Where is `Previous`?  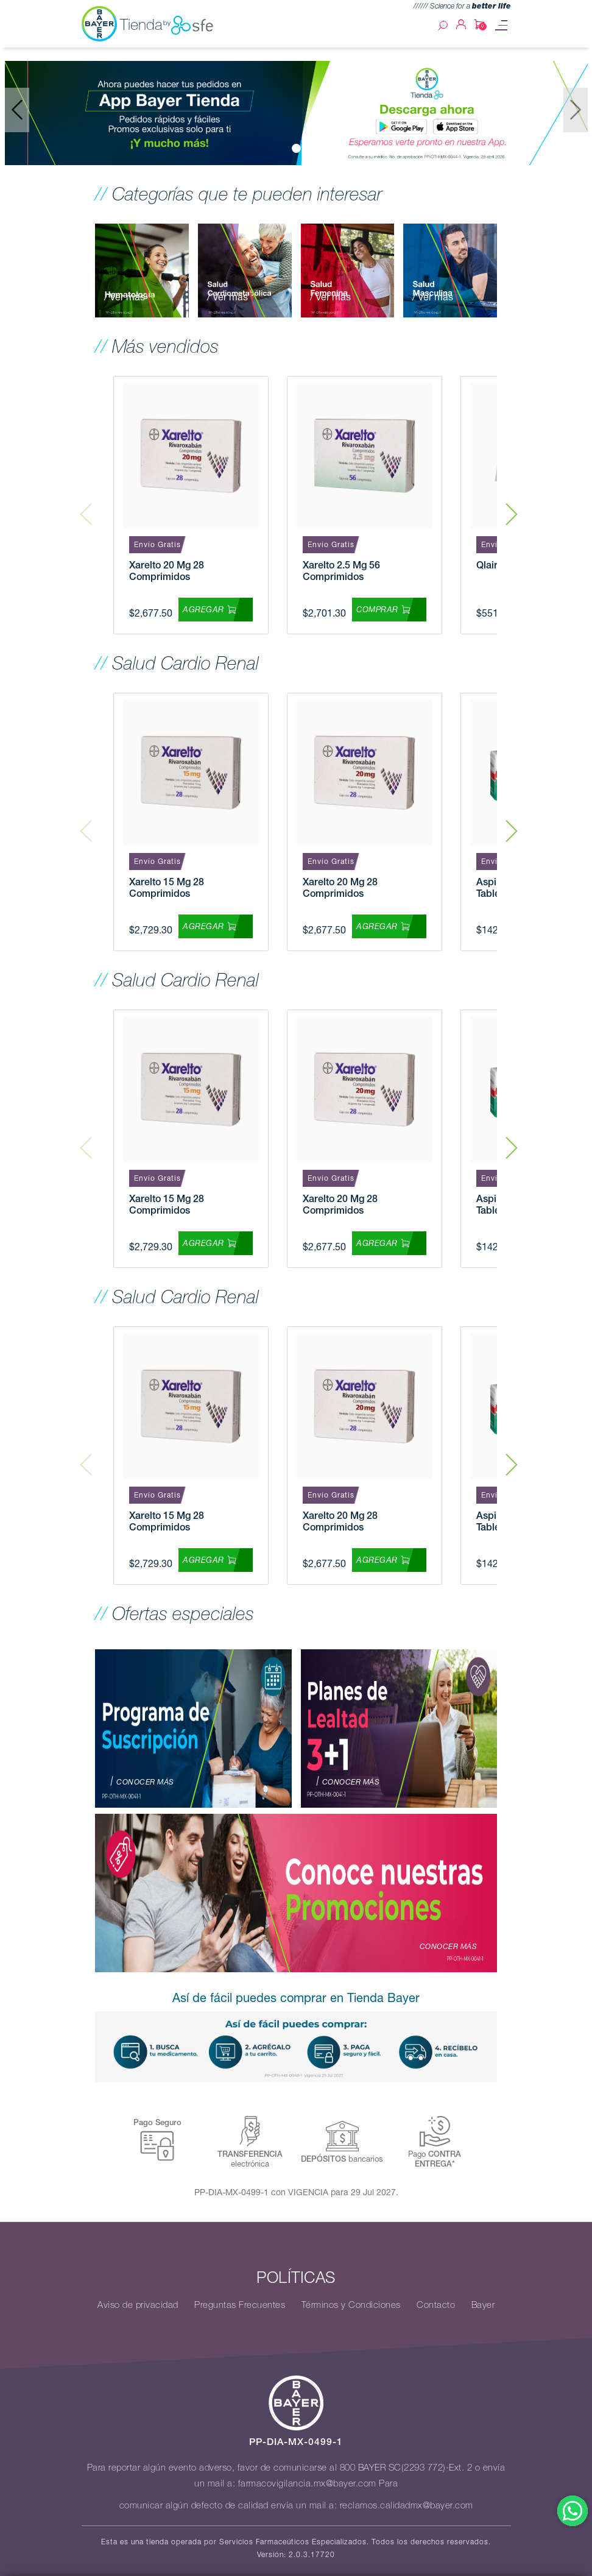 Previous is located at coordinates (86, 505).